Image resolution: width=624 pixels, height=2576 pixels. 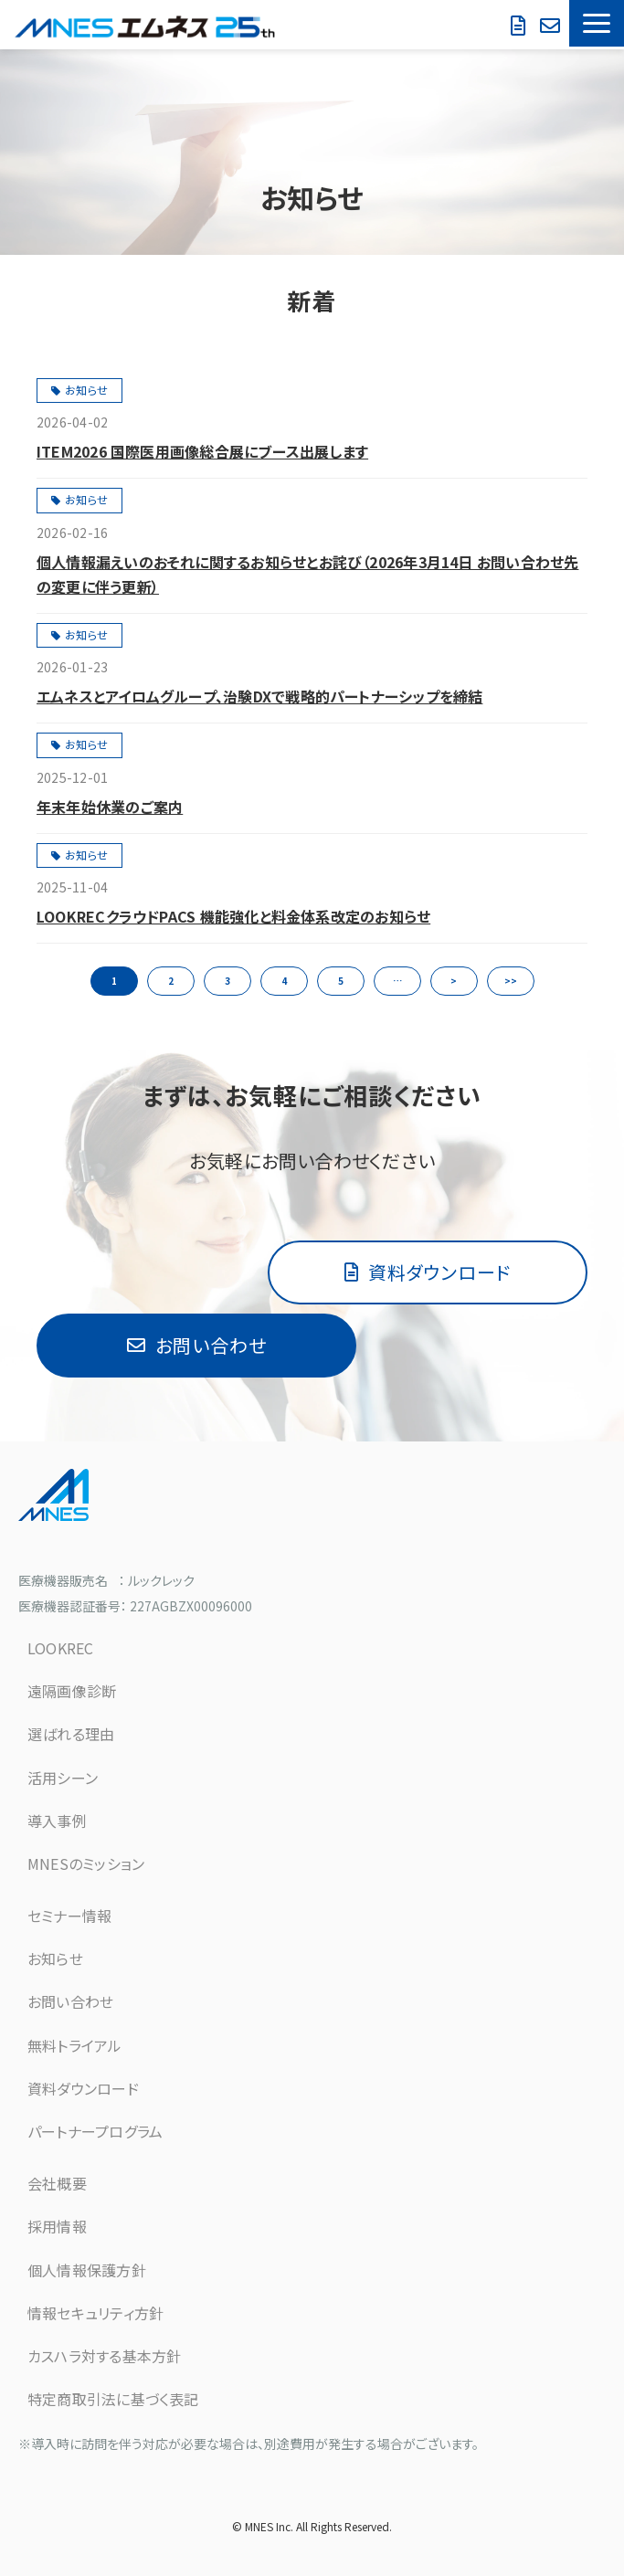 What do you see at coordinates (171, 980) in the screenshot?
I see `2 [button]` at bounding box center [171, 980].